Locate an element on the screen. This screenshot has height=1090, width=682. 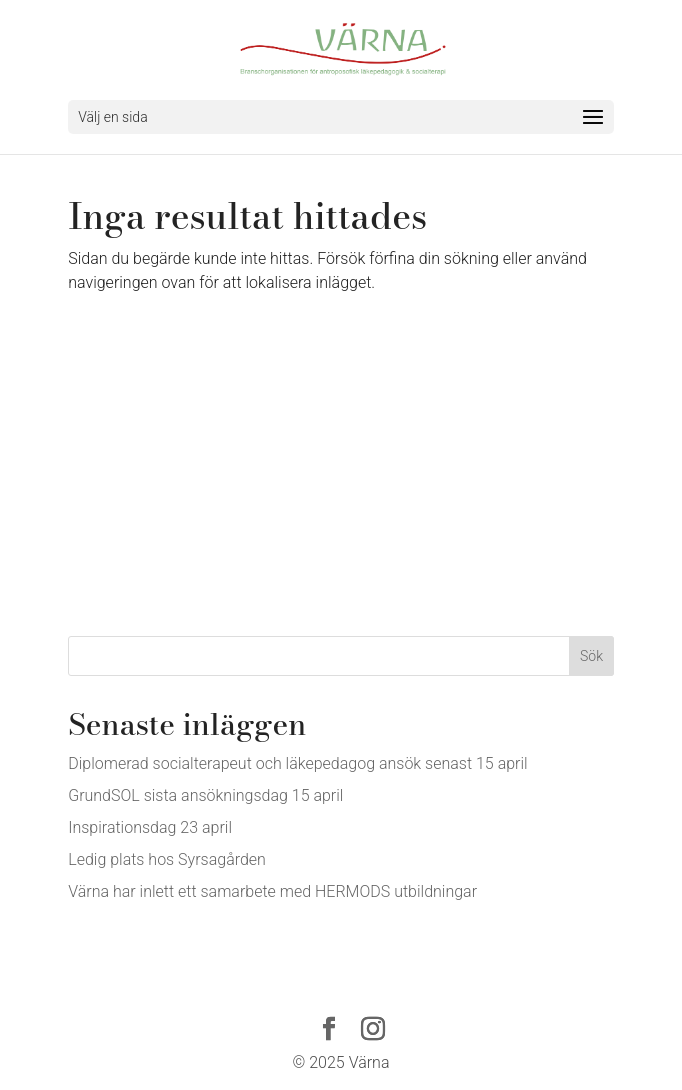
GrundSOL sista ansökningsdag 15 april is located at coordinates (205, 795).